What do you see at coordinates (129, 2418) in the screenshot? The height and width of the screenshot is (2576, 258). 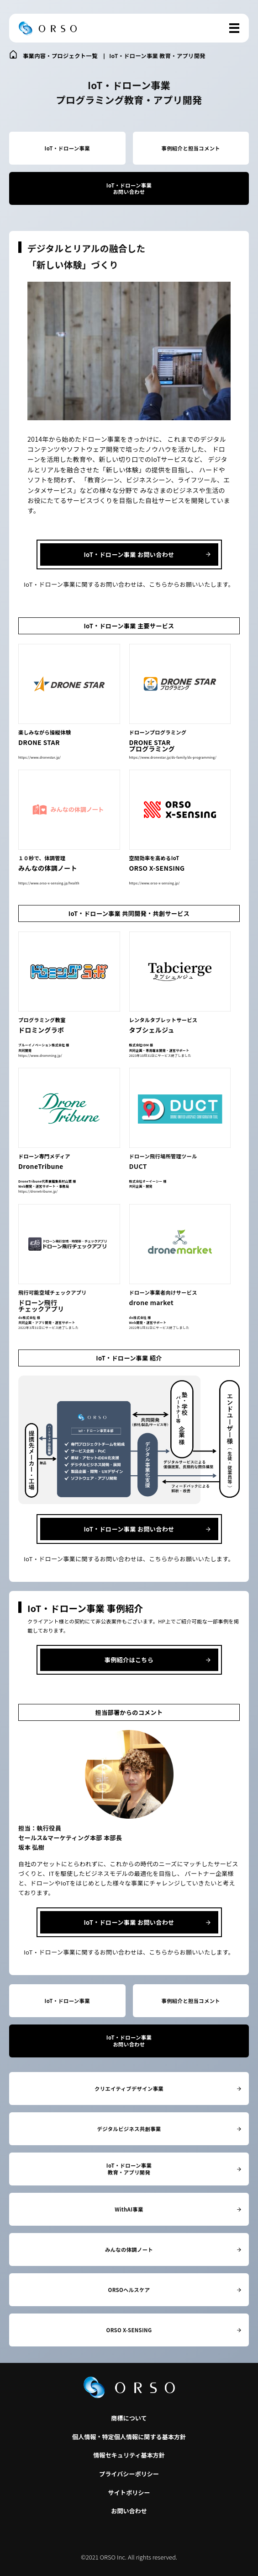 I see `商標について` at bounding box center [129, 2418].